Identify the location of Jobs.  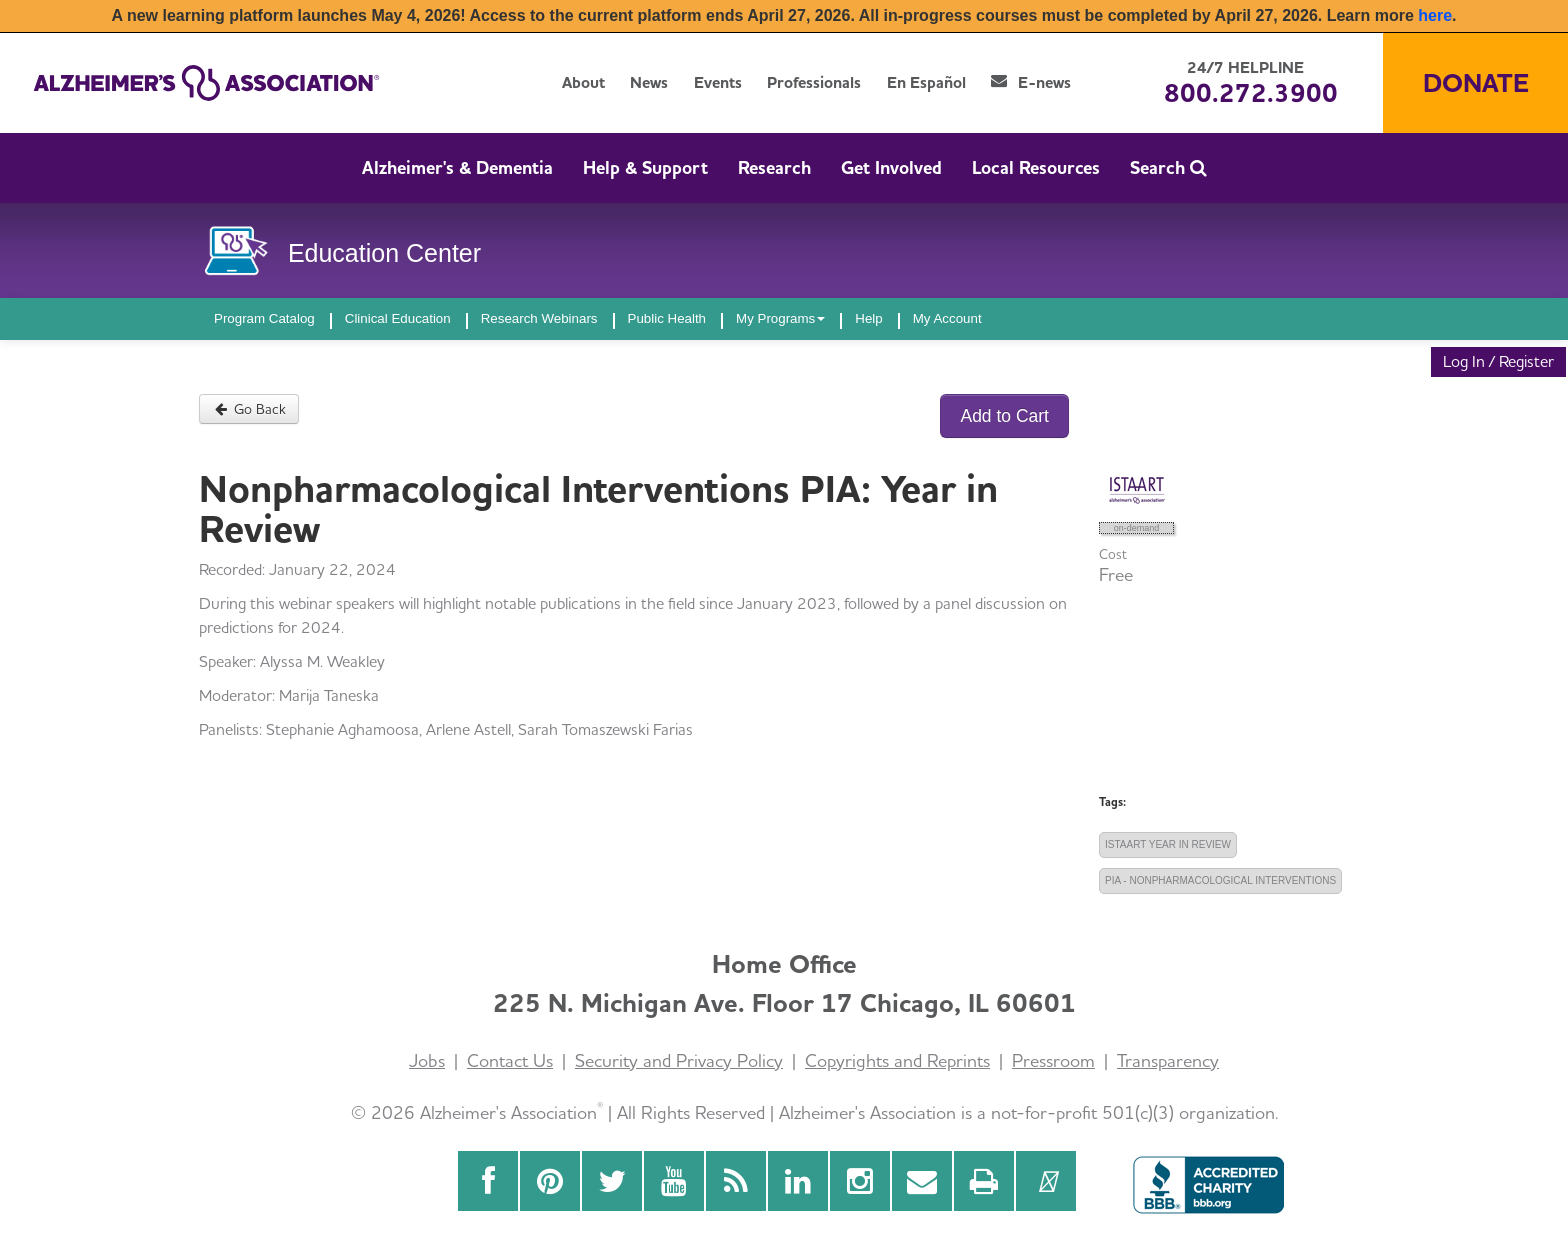
(427, 1060).